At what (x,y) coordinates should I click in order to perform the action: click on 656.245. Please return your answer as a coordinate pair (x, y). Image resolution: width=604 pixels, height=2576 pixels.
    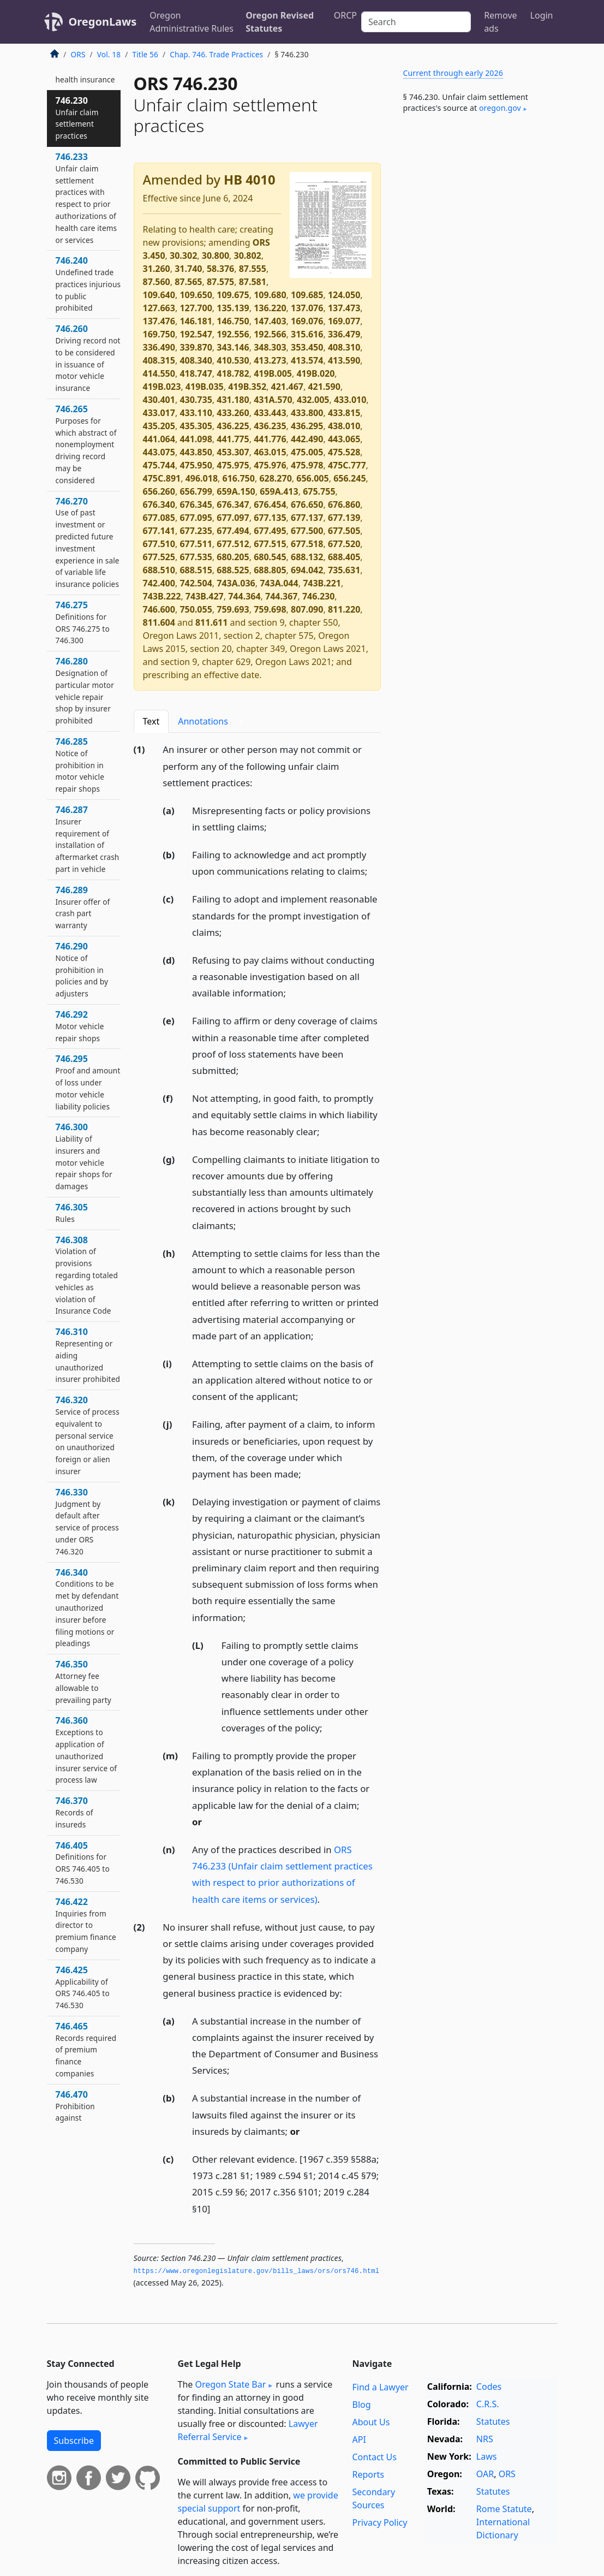
    Looking at the image, I should click on (349, 478).